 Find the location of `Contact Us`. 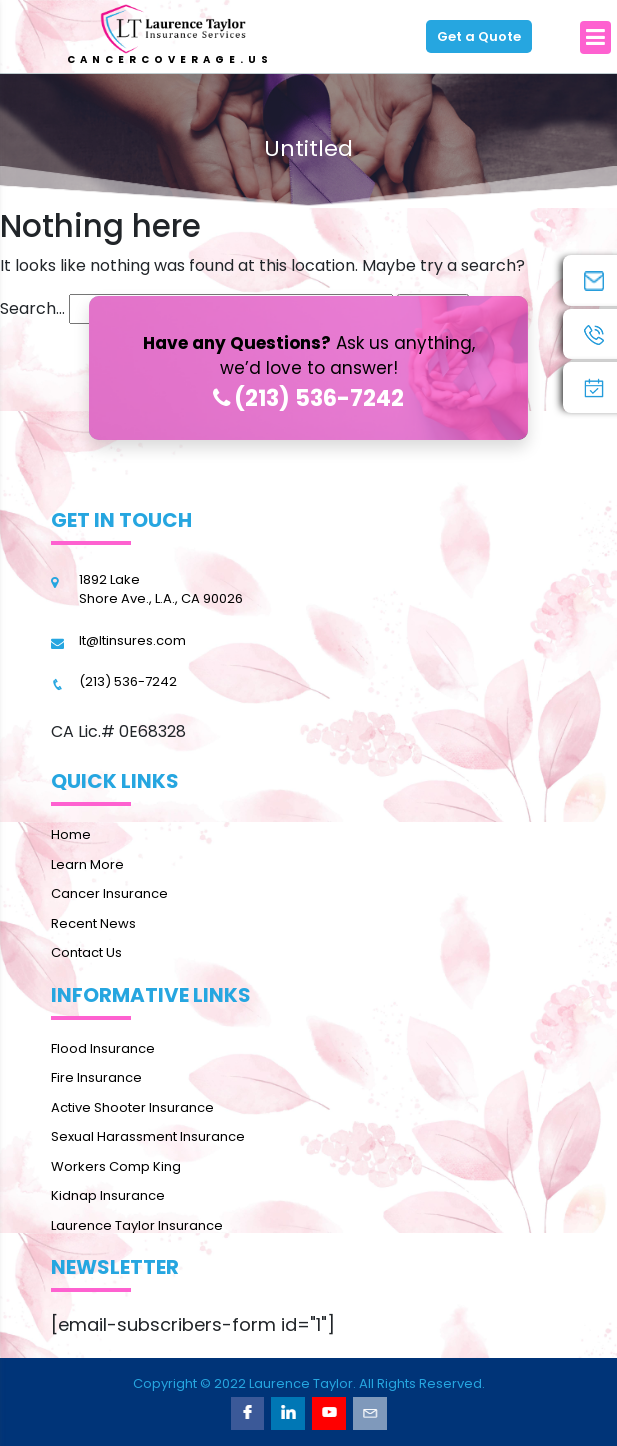

Contact Us is located at coordinates (86, 952).